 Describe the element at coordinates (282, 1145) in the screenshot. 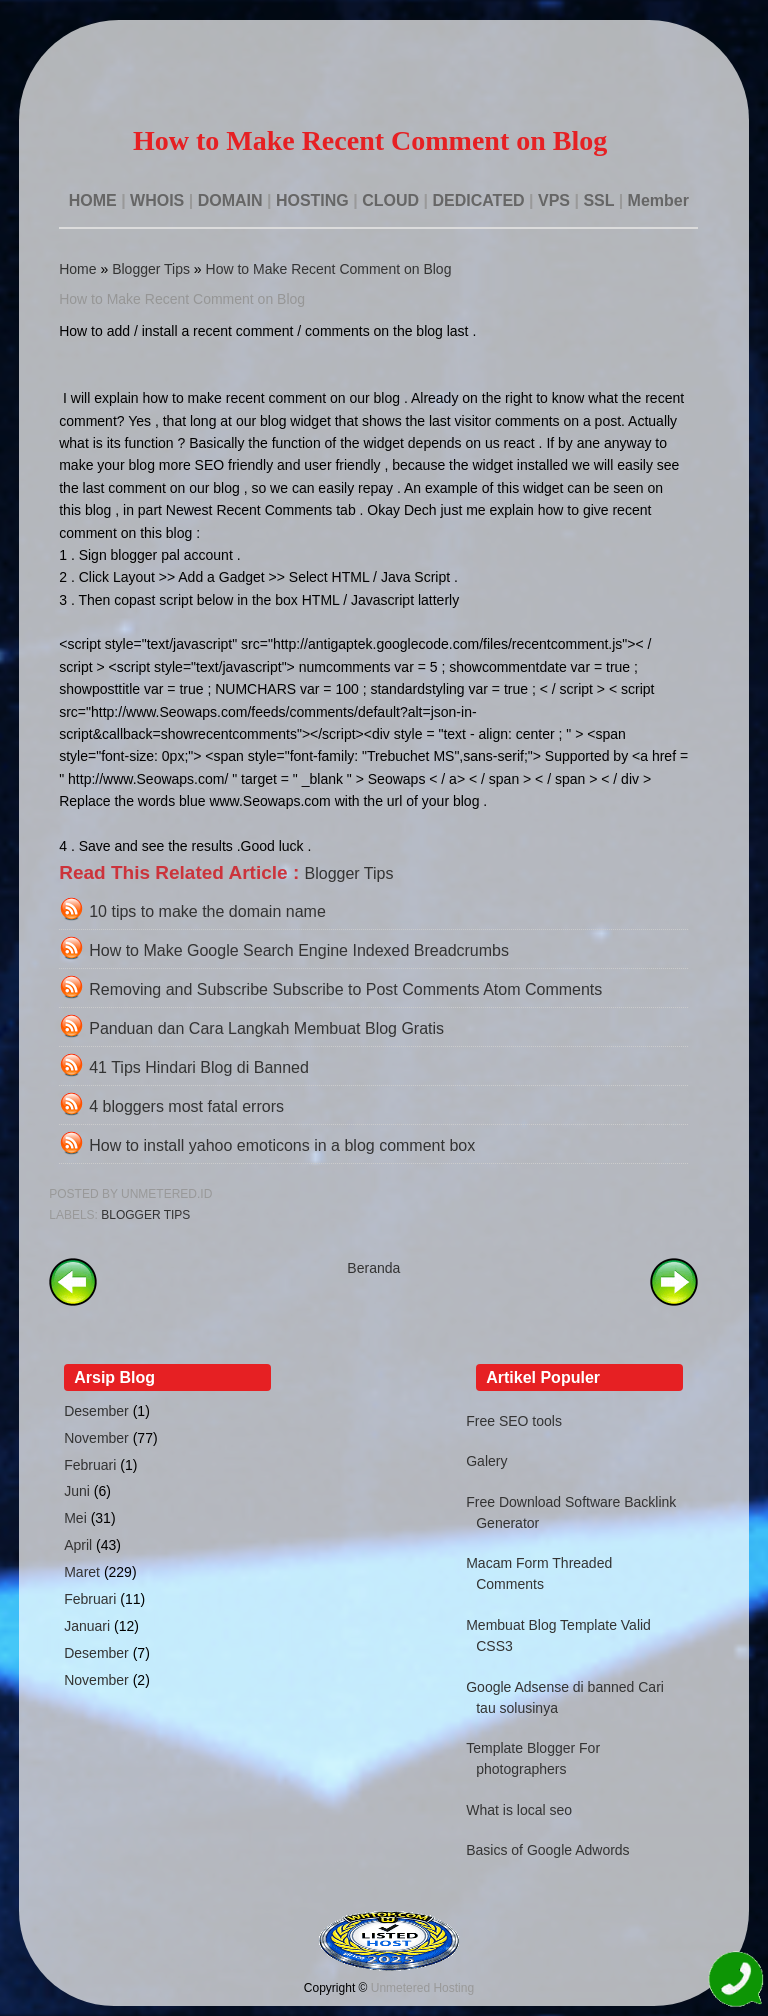

I see `How to install yahoo emoticons in a blog comment box` at that location.